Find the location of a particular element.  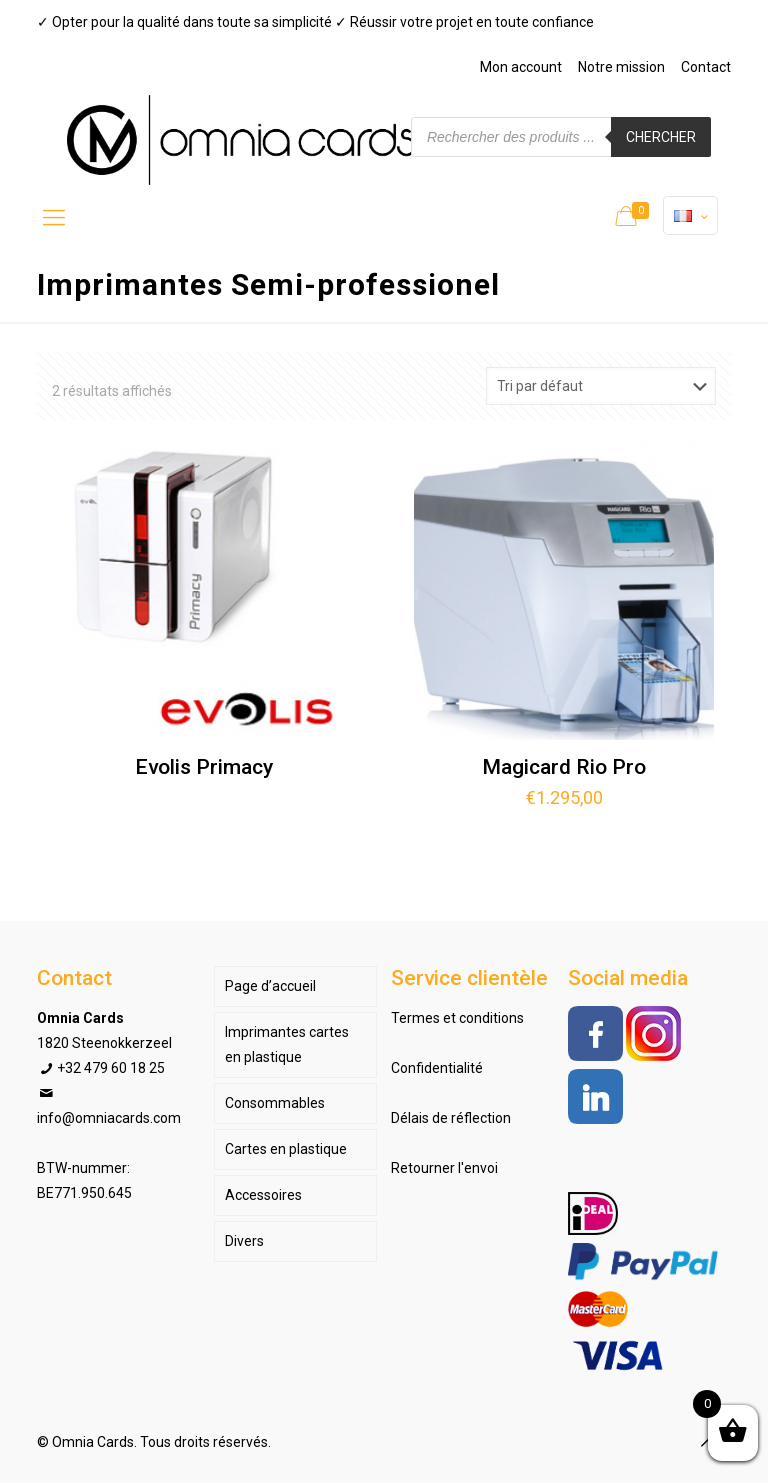

Page d’accueil is located at coordinates (270, 986).